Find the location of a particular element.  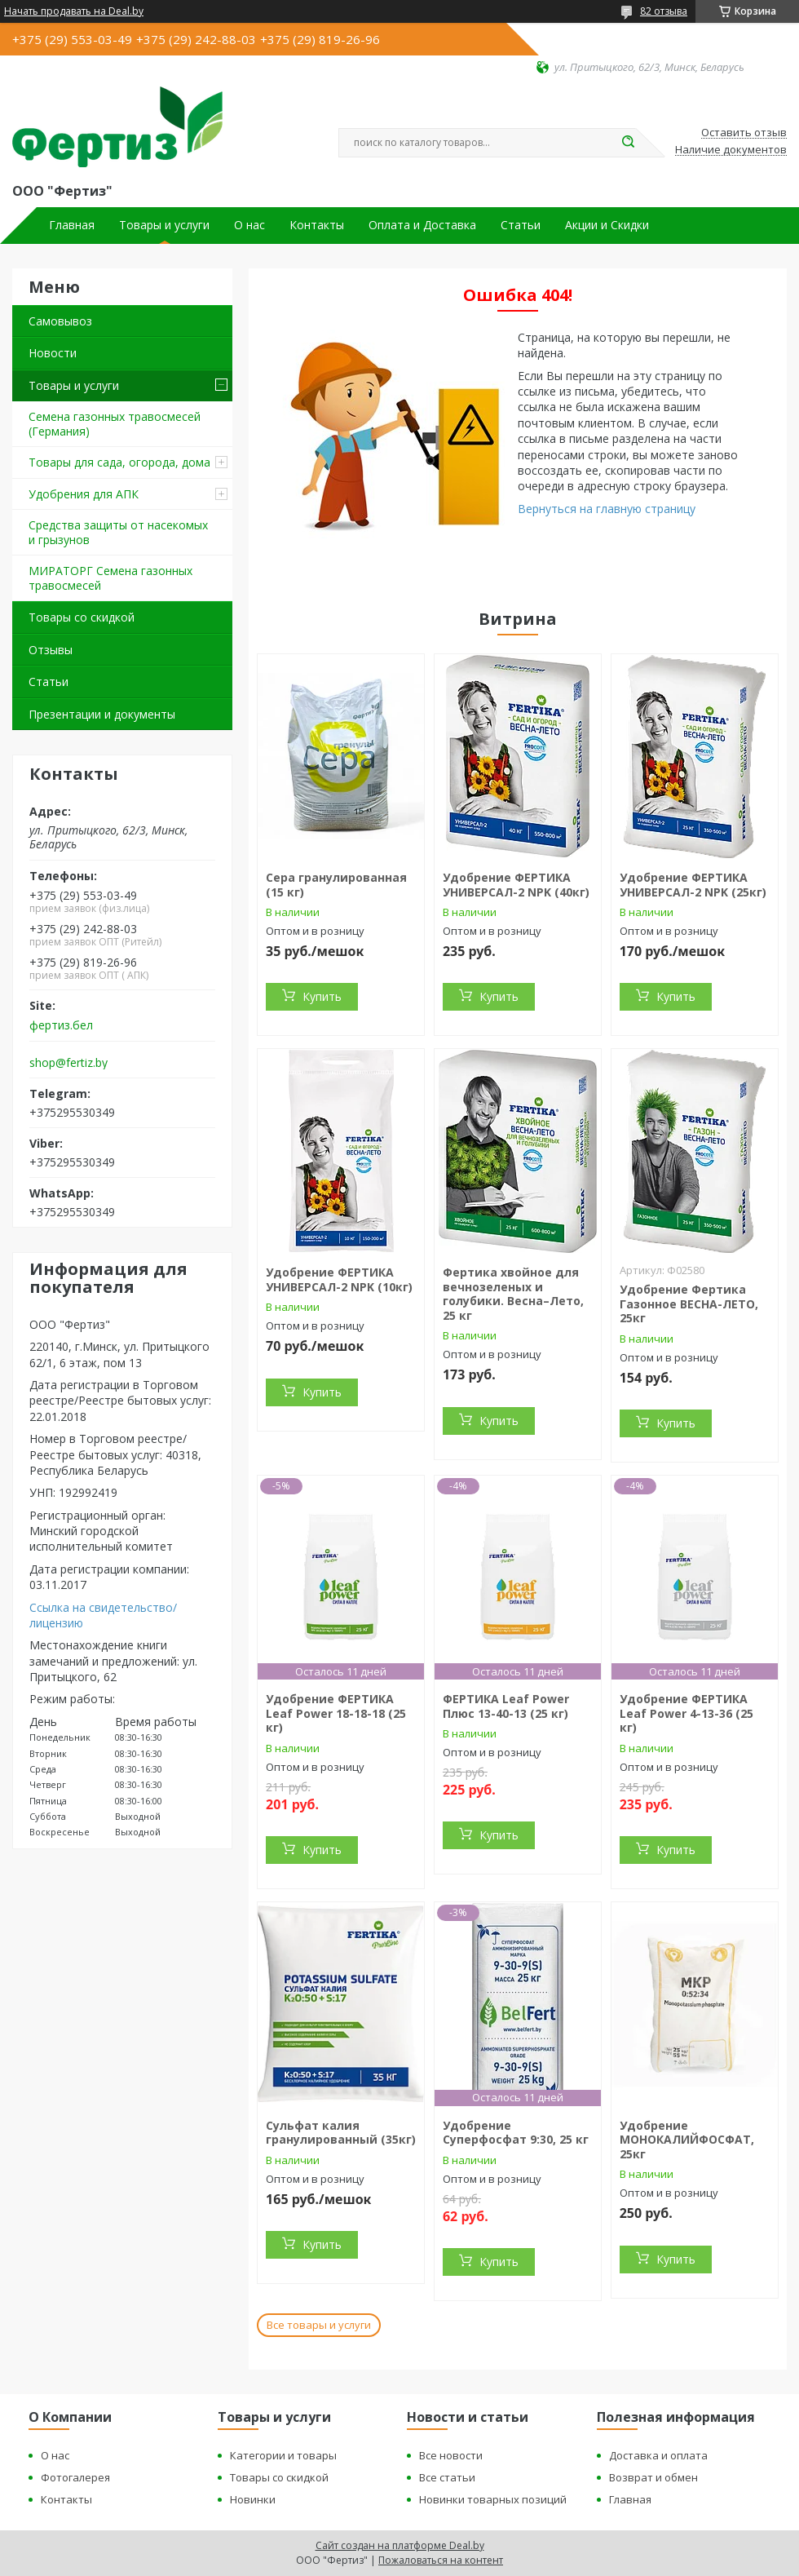

Сульфат калия гранулированный (35кг) is located at coordinates (341, 2133).